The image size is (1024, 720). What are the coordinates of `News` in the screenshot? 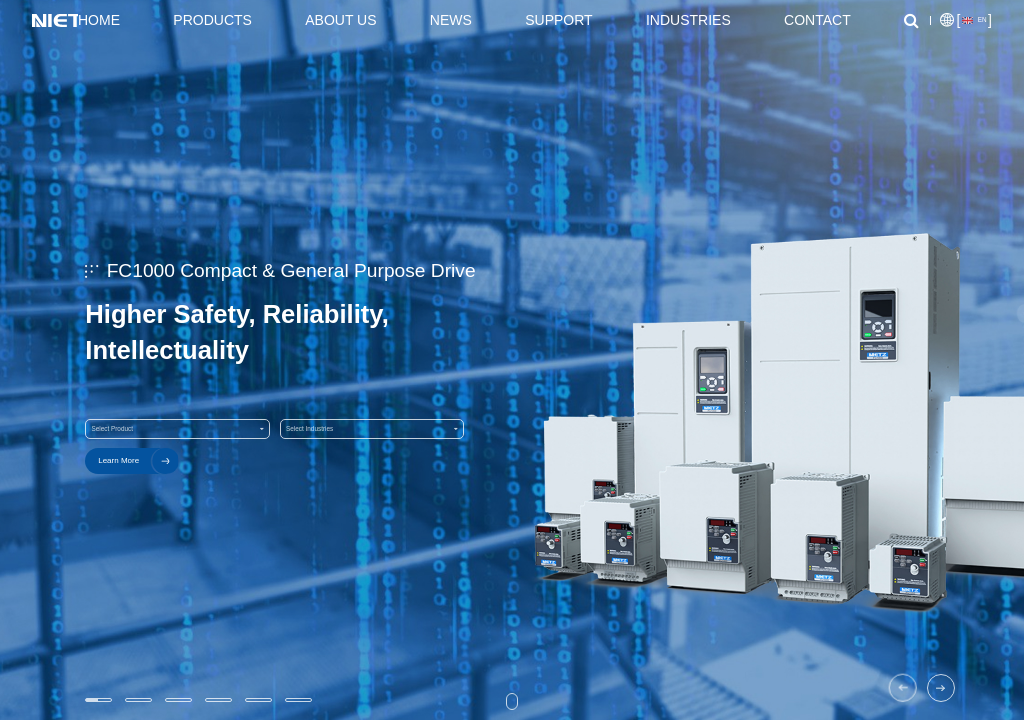 It's located at (451, 20).